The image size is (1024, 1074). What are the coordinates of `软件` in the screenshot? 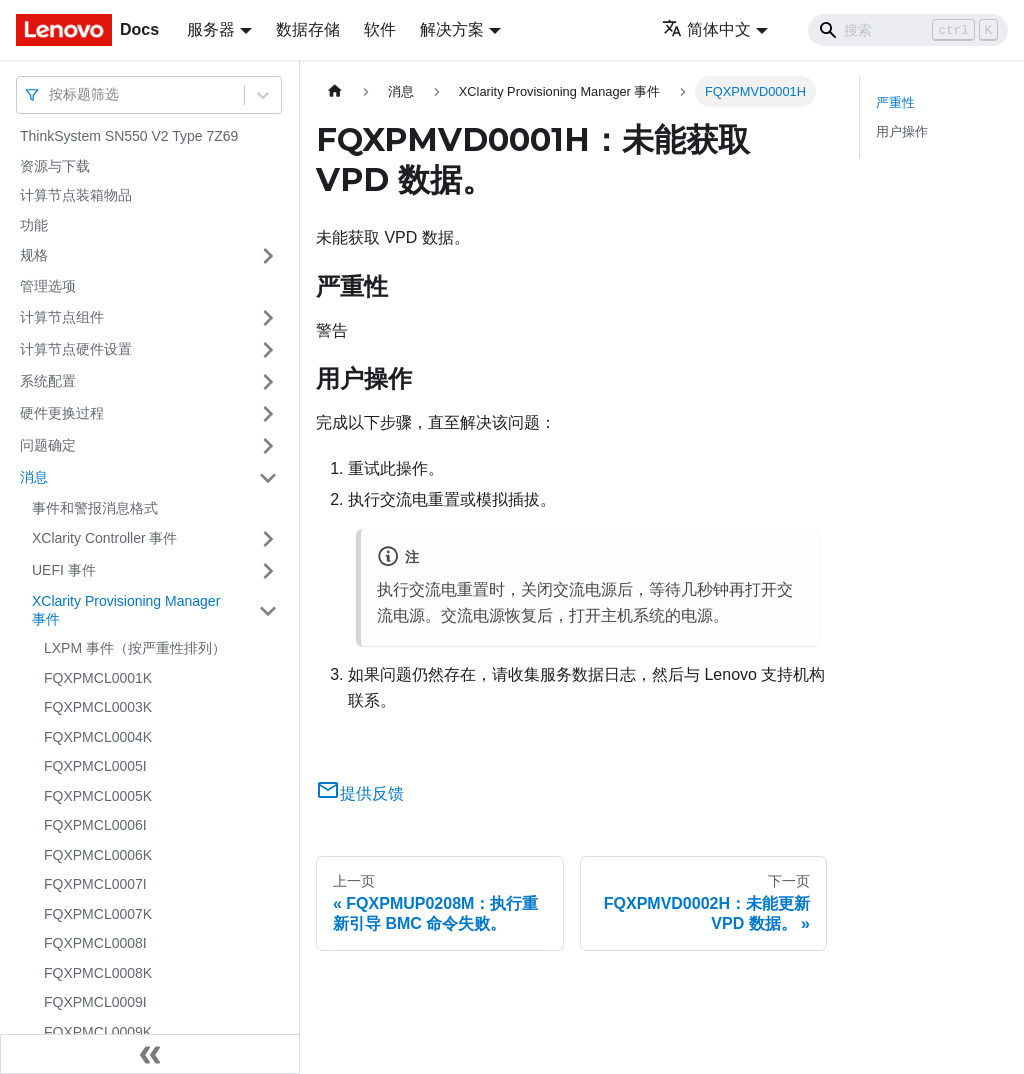 It's located at (380, 29).